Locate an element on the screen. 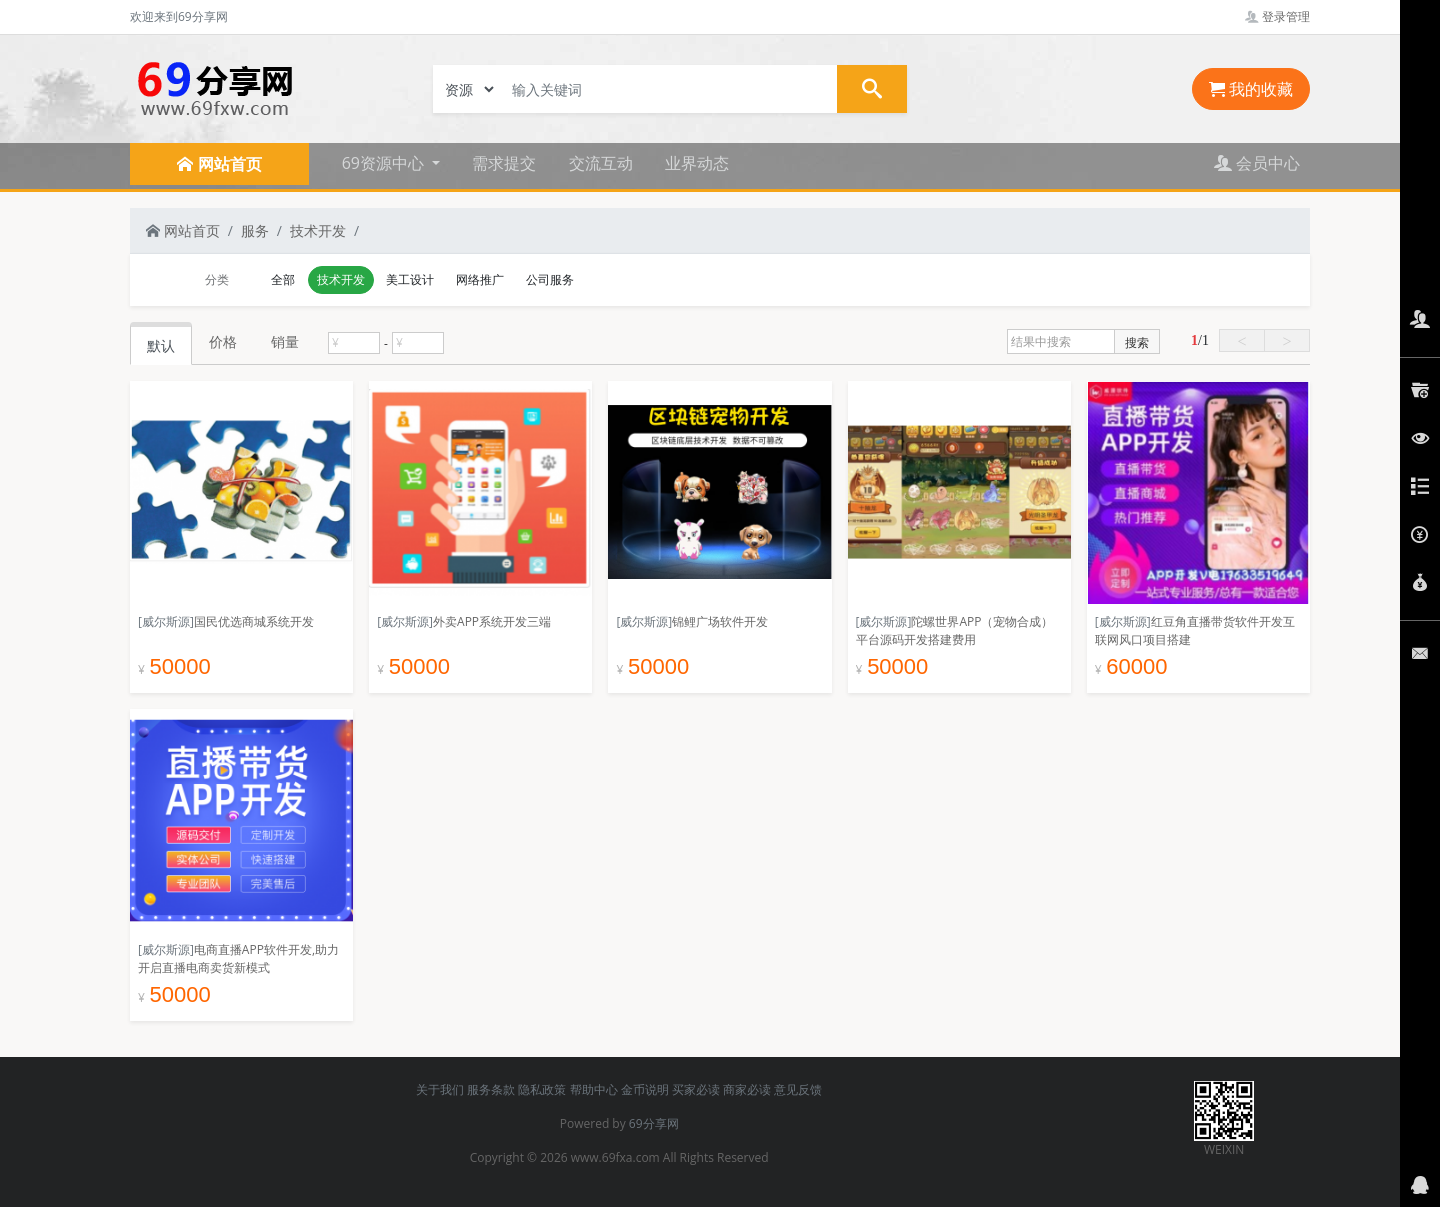  业界动态 is located at coordinates (697, 163).